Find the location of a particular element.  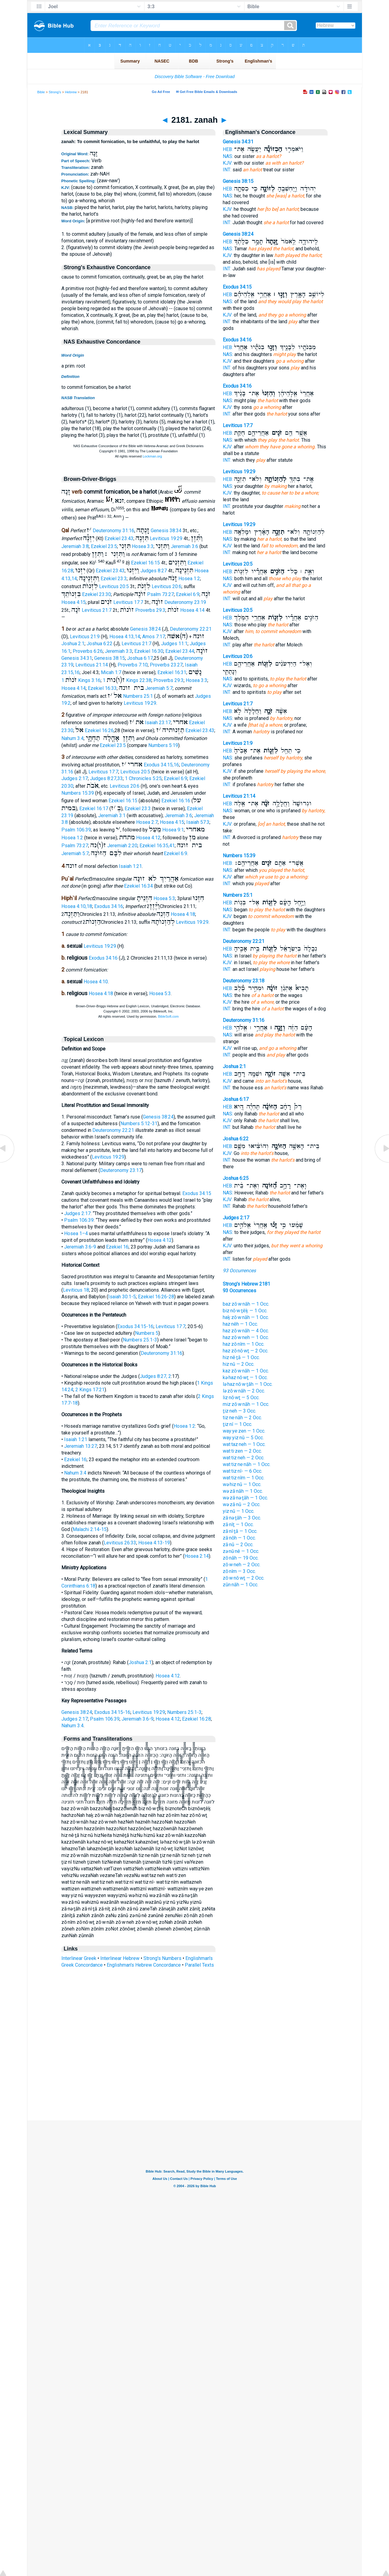

haz·zō·w·neh — 1 Occ. is located at coordinates (246, 1337).